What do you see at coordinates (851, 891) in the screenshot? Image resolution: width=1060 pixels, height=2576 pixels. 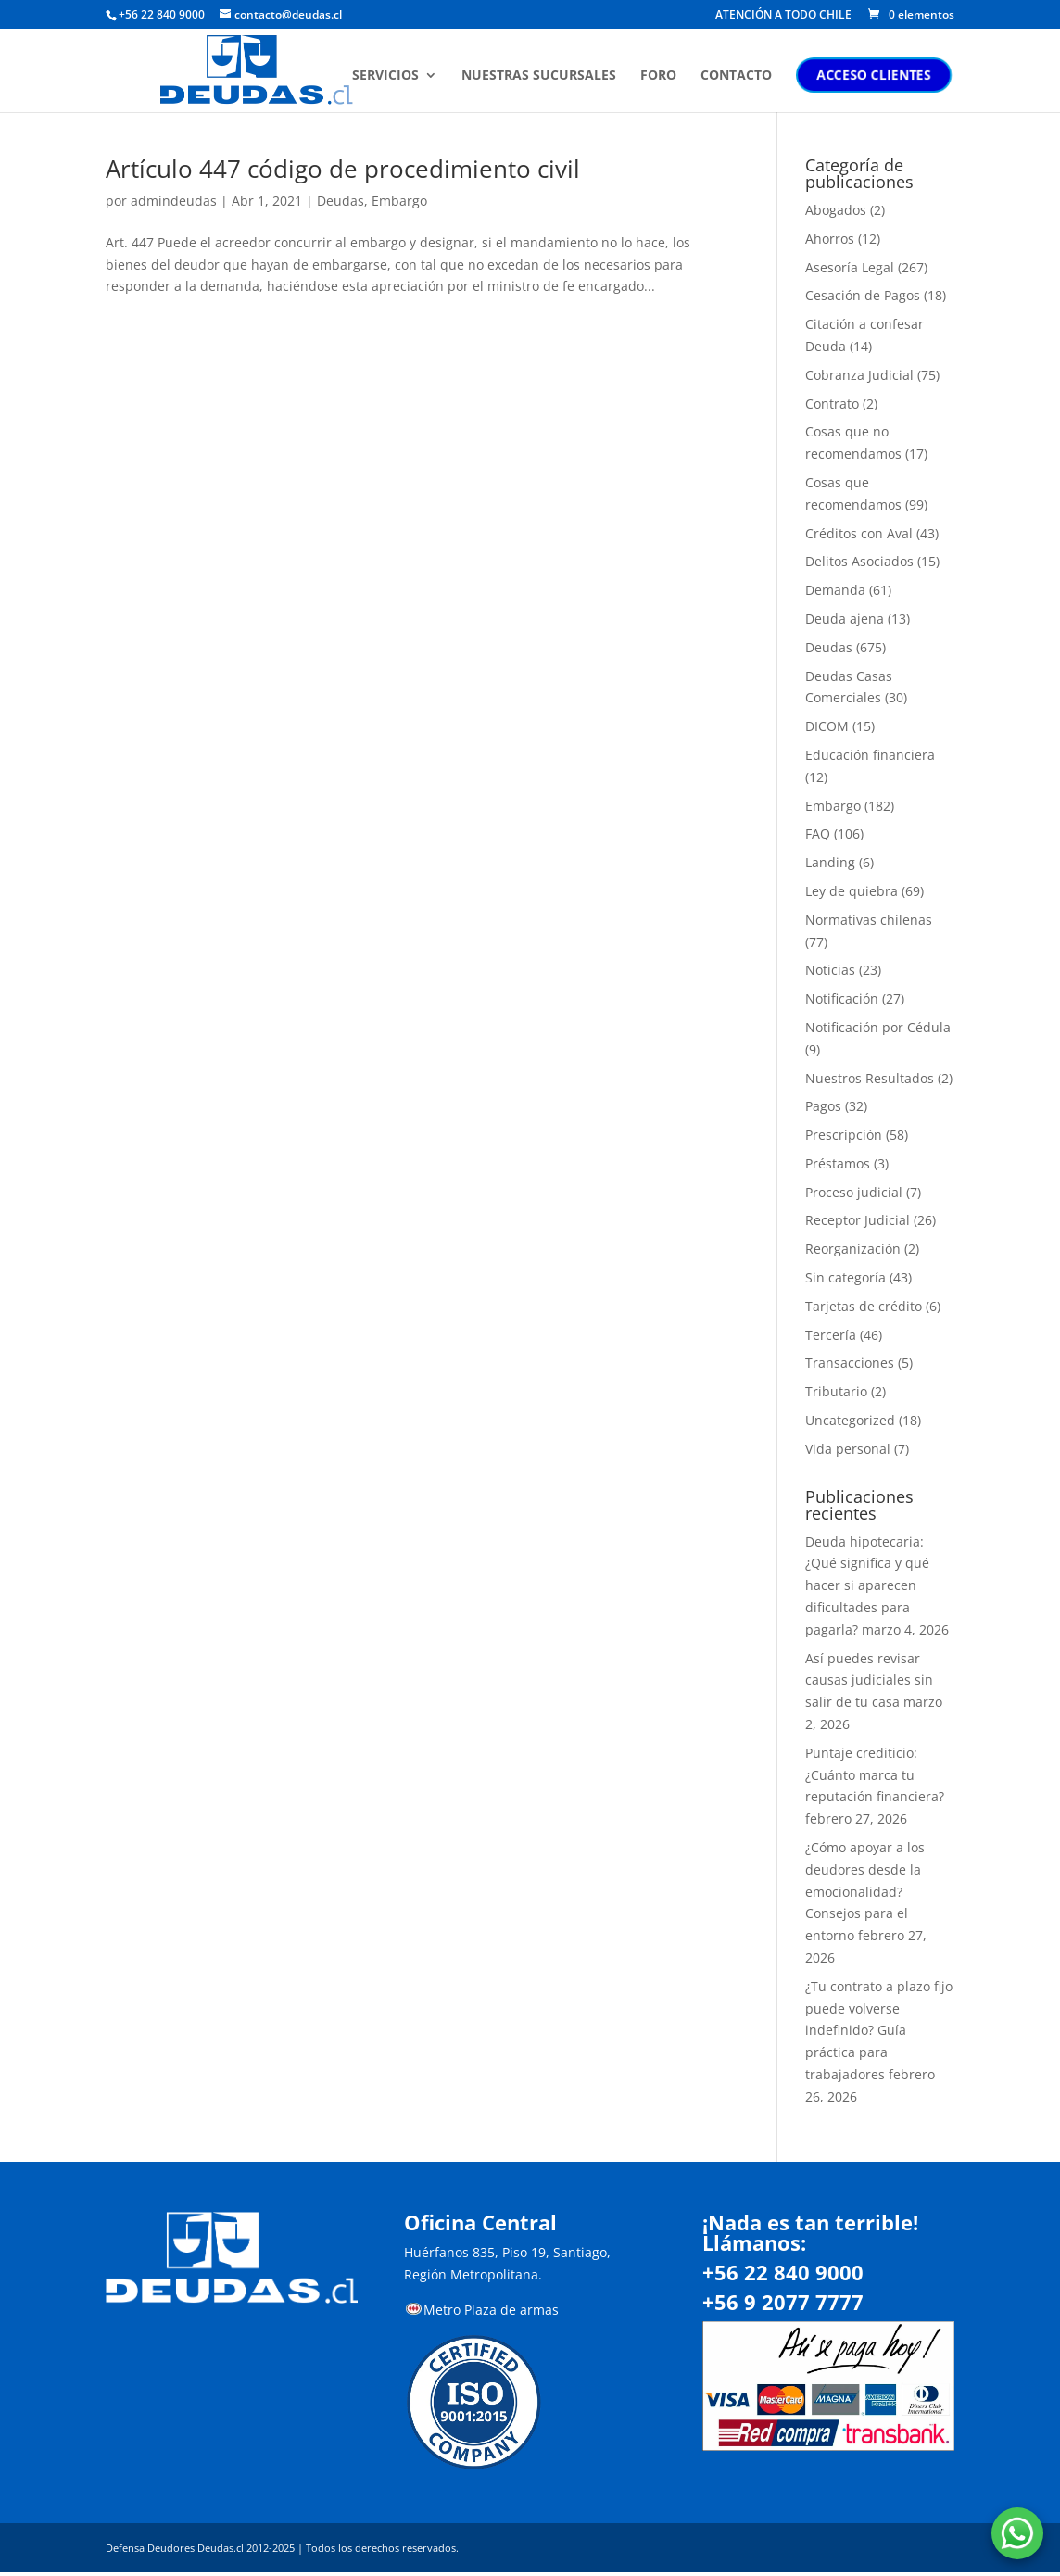 I see `Ley de quiebra` at bounding box center [851, 891].